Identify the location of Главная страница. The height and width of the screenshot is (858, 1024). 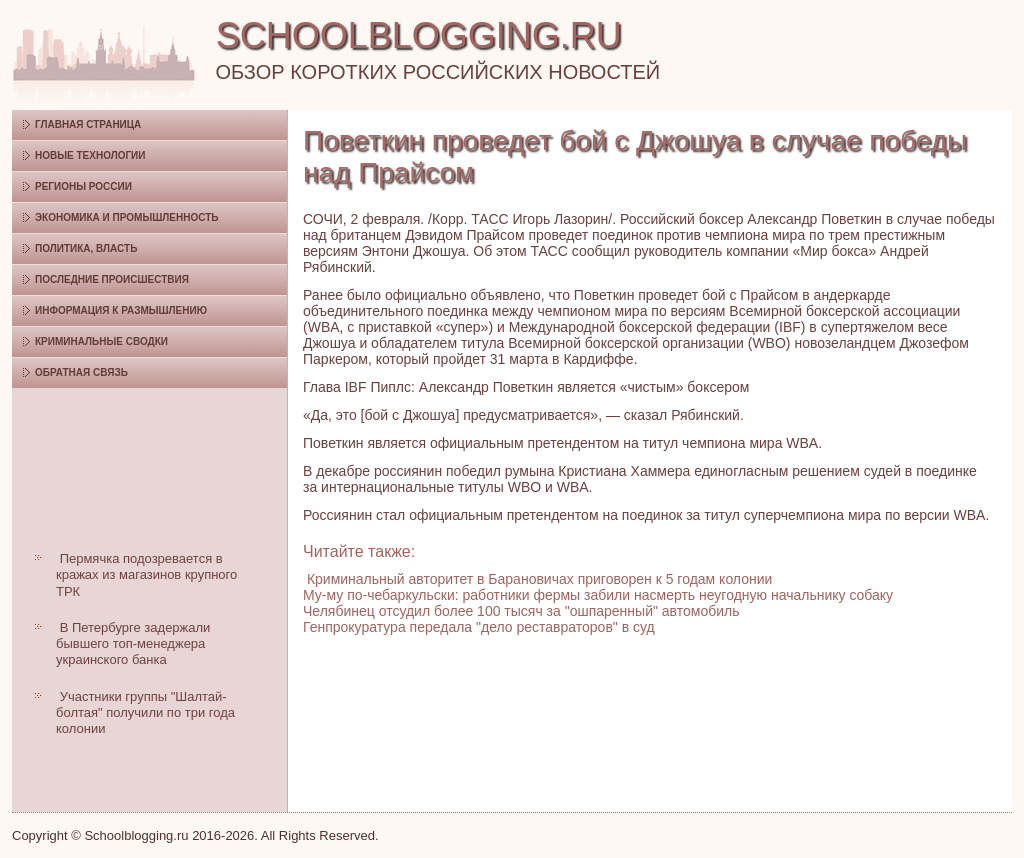
(88, 124).